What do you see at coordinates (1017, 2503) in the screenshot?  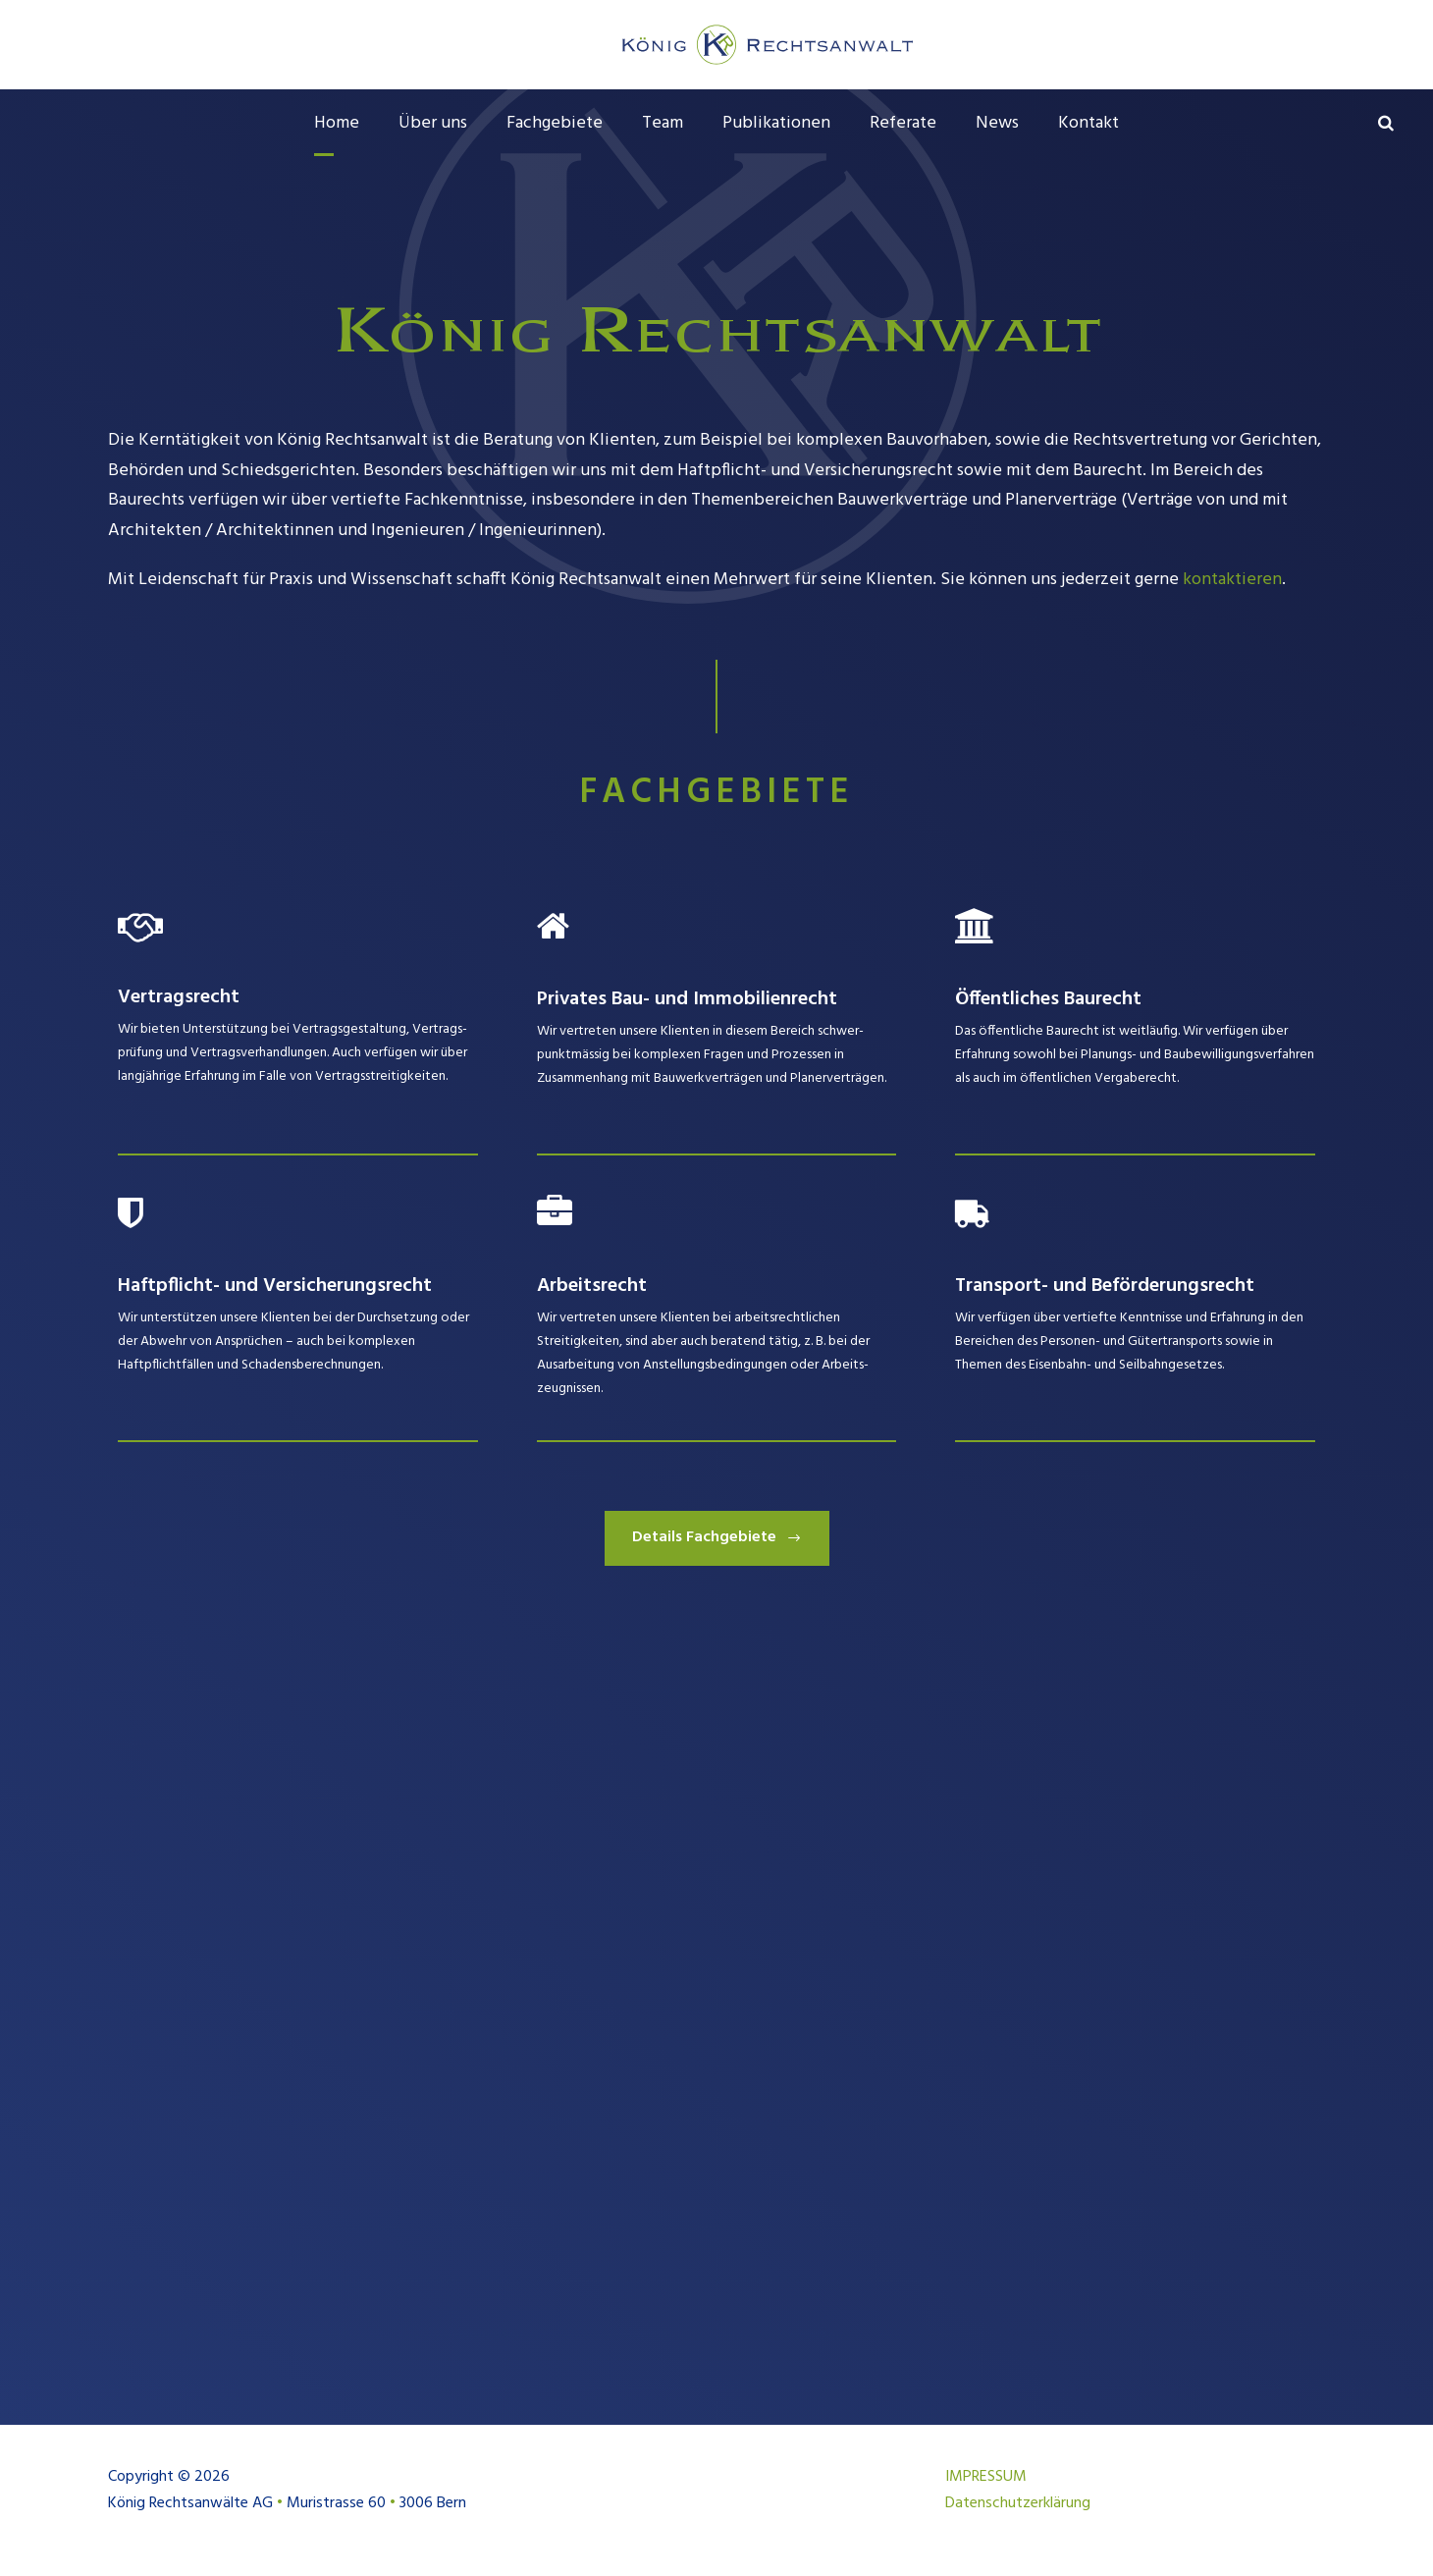 I see `Datenschutzerklärung` at bounding box center [1017, 2503].